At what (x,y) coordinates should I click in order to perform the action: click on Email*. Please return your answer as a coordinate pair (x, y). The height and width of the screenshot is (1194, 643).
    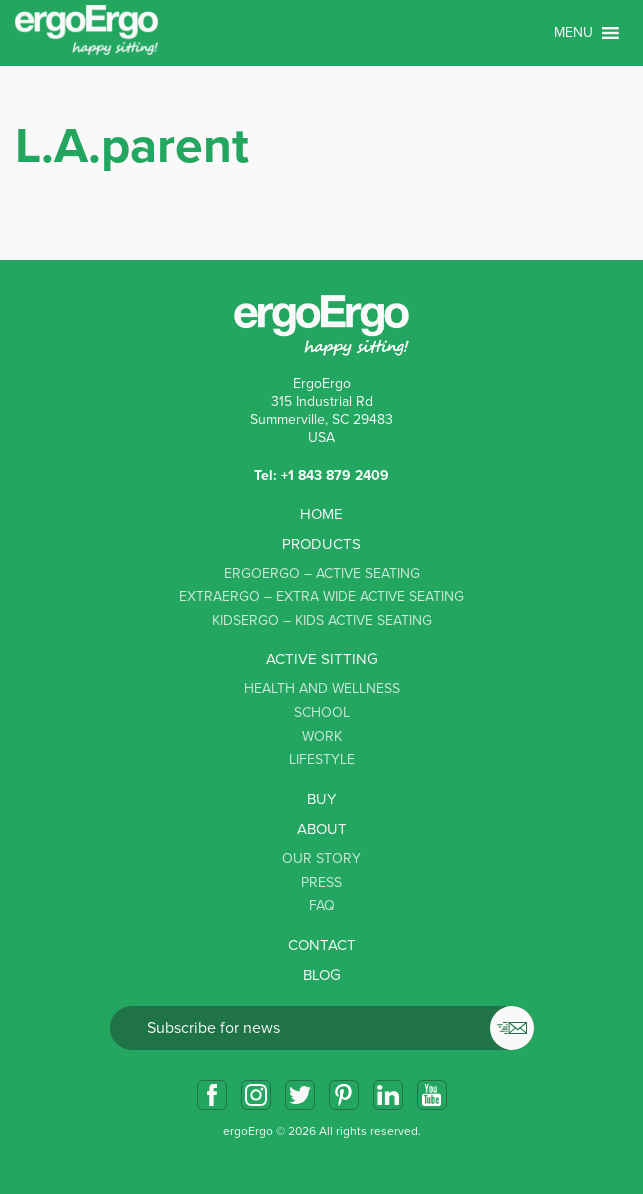
    Looking at the image, I should click on (322, 1028).